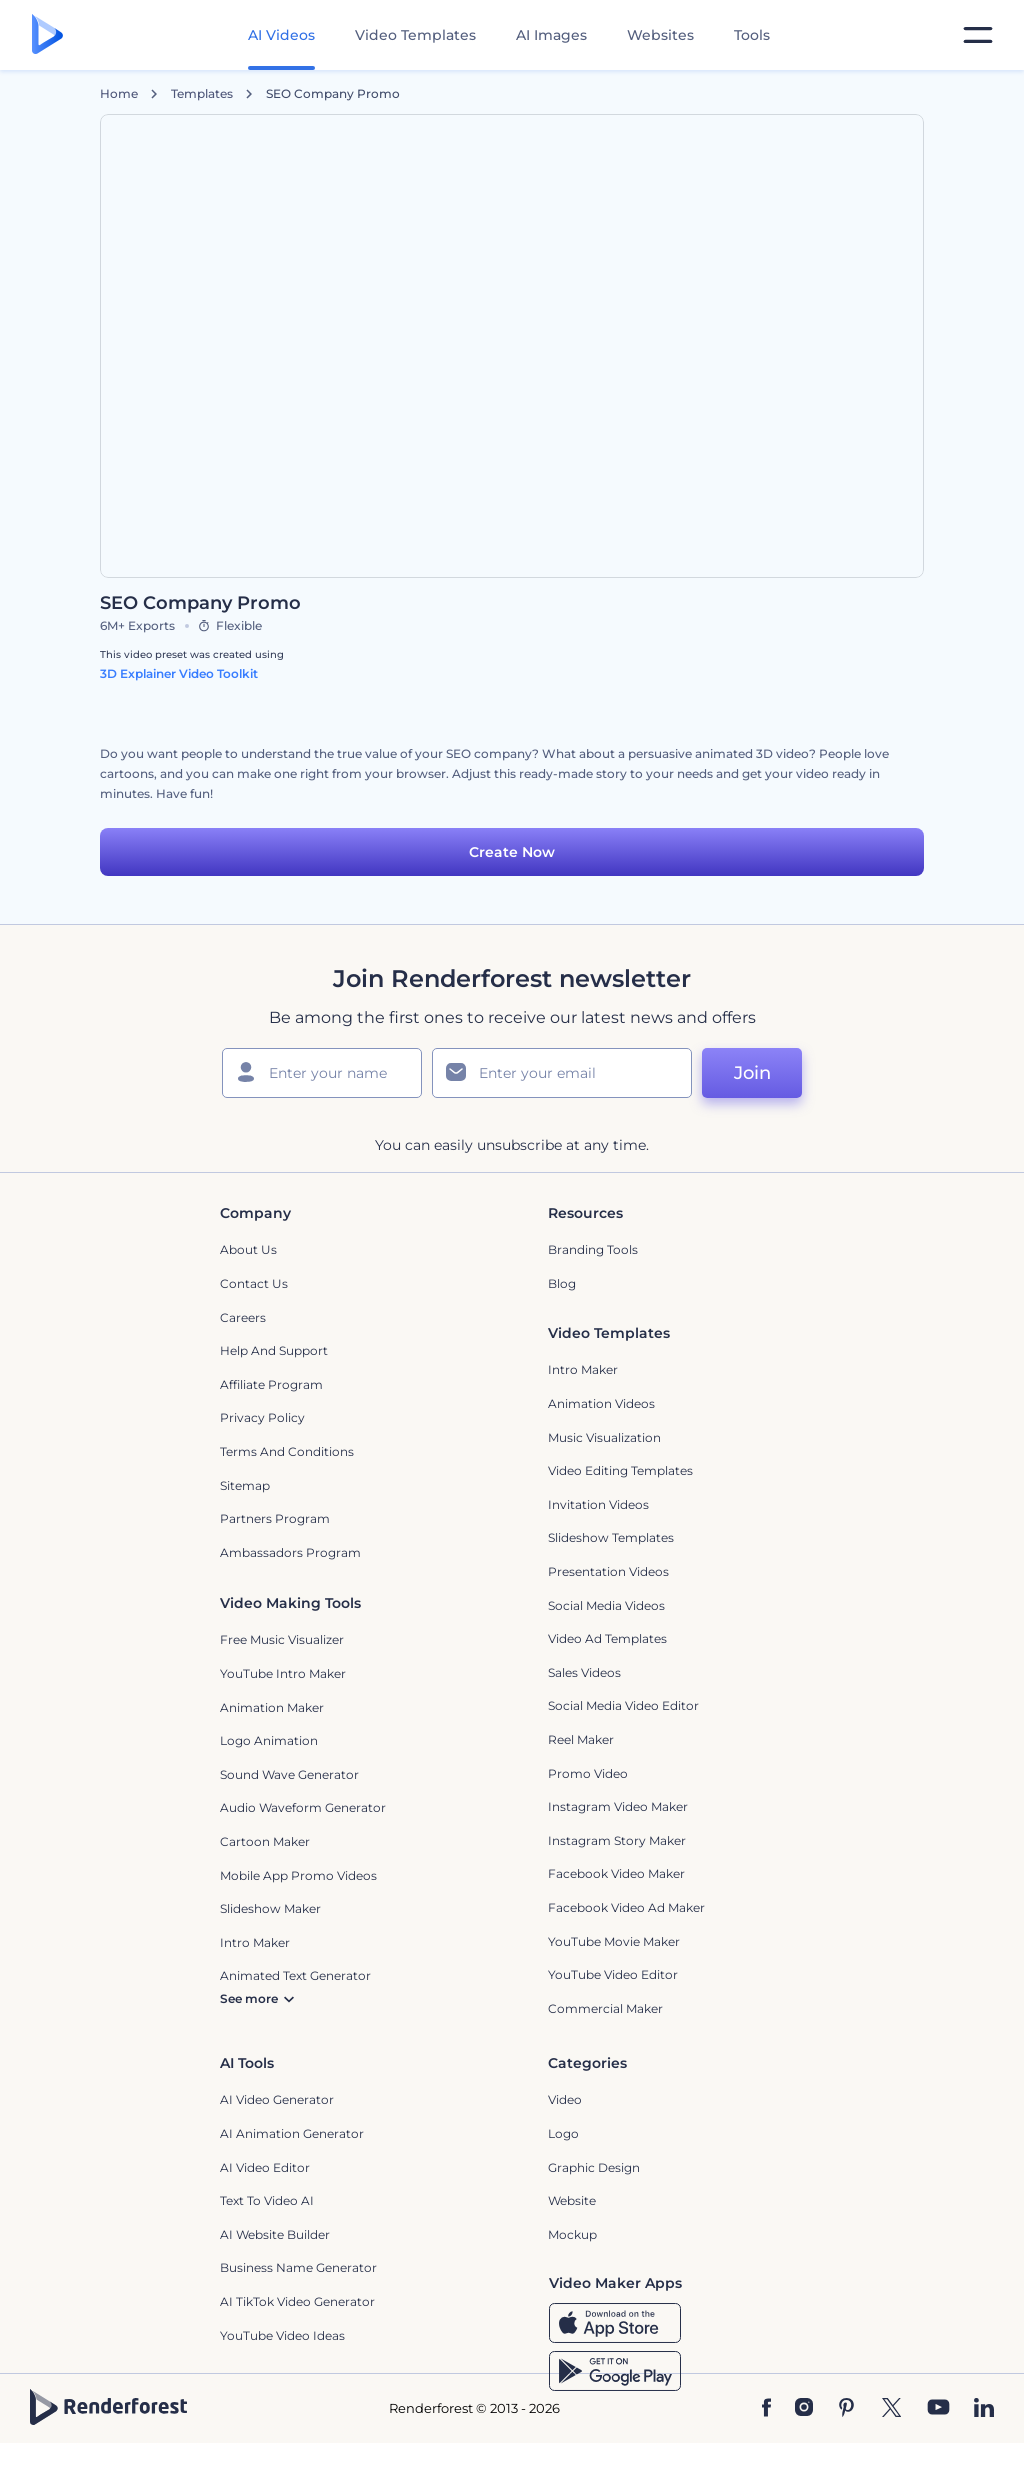 This screenshot has width=1024, height=2467. I want to click on Website, so click(572, 2200).